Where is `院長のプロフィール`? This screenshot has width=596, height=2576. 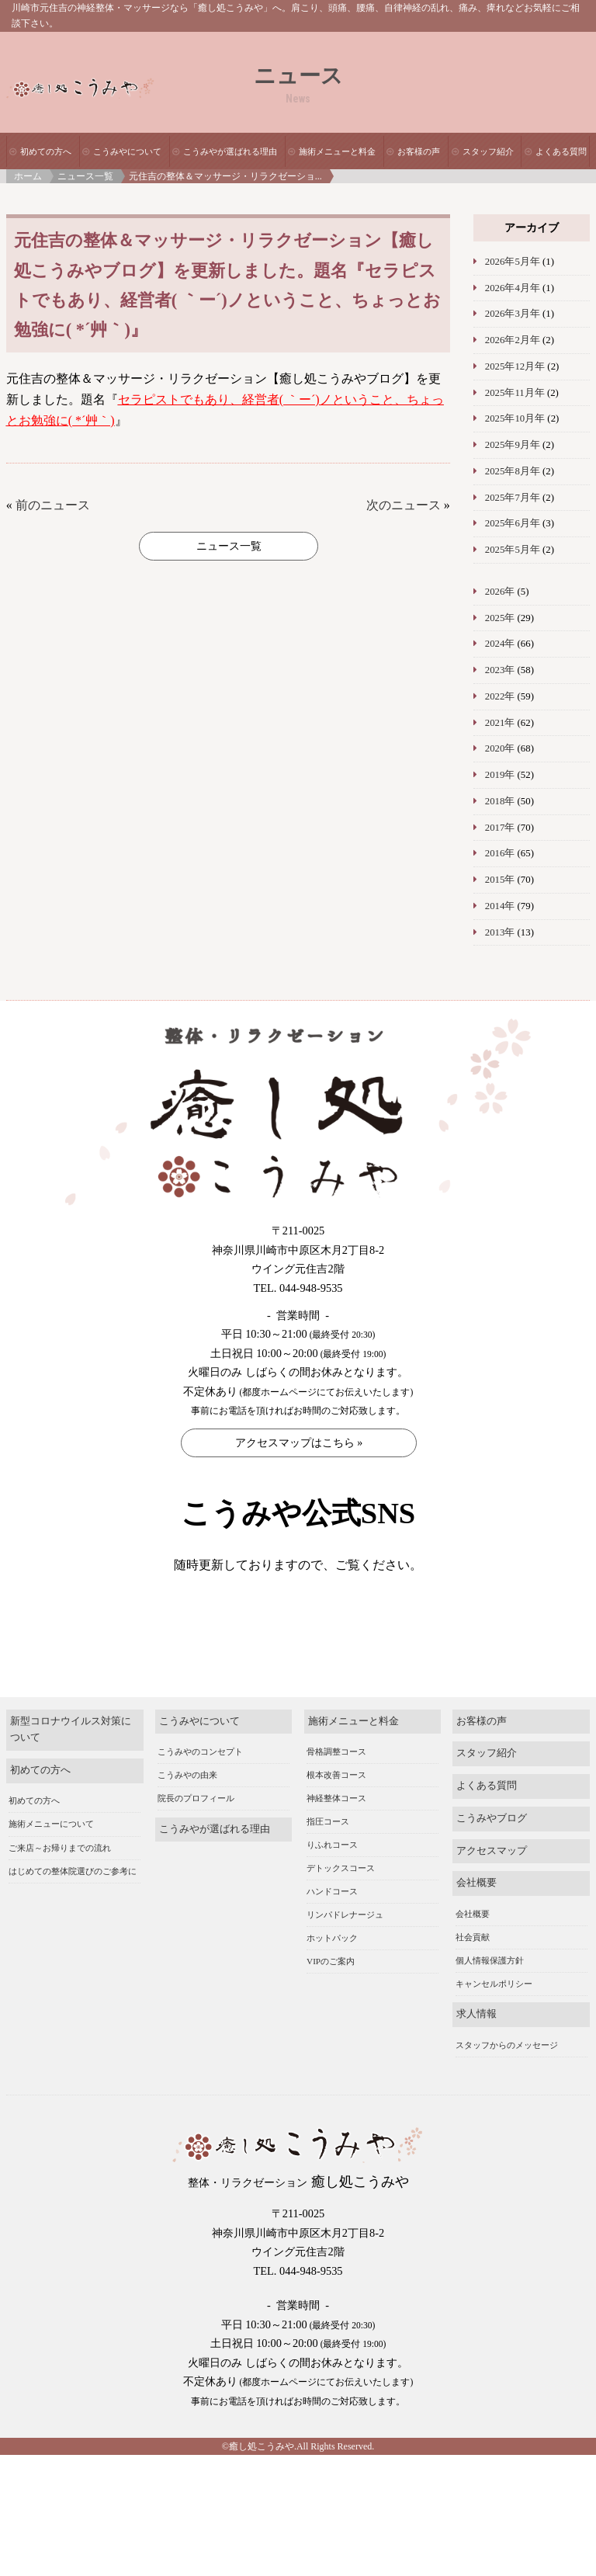 院長のプロフィール is located at coordinates (196, 1822).